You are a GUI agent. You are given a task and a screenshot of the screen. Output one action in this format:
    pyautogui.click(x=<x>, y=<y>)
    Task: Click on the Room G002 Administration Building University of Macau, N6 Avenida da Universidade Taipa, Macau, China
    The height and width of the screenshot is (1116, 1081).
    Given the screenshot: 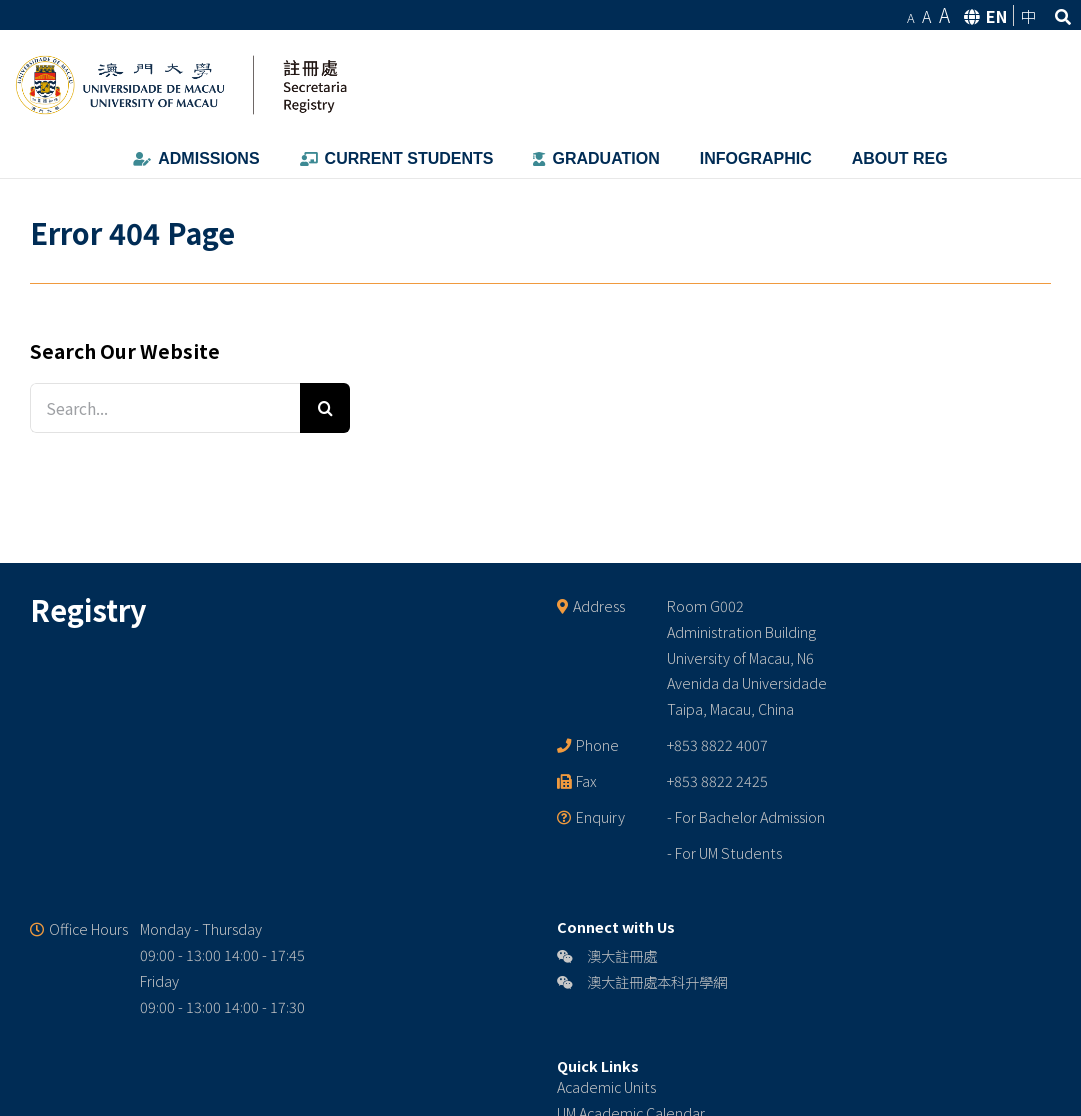 What is the action you would take?
    pyautogui.click(x=747, y=657)
    